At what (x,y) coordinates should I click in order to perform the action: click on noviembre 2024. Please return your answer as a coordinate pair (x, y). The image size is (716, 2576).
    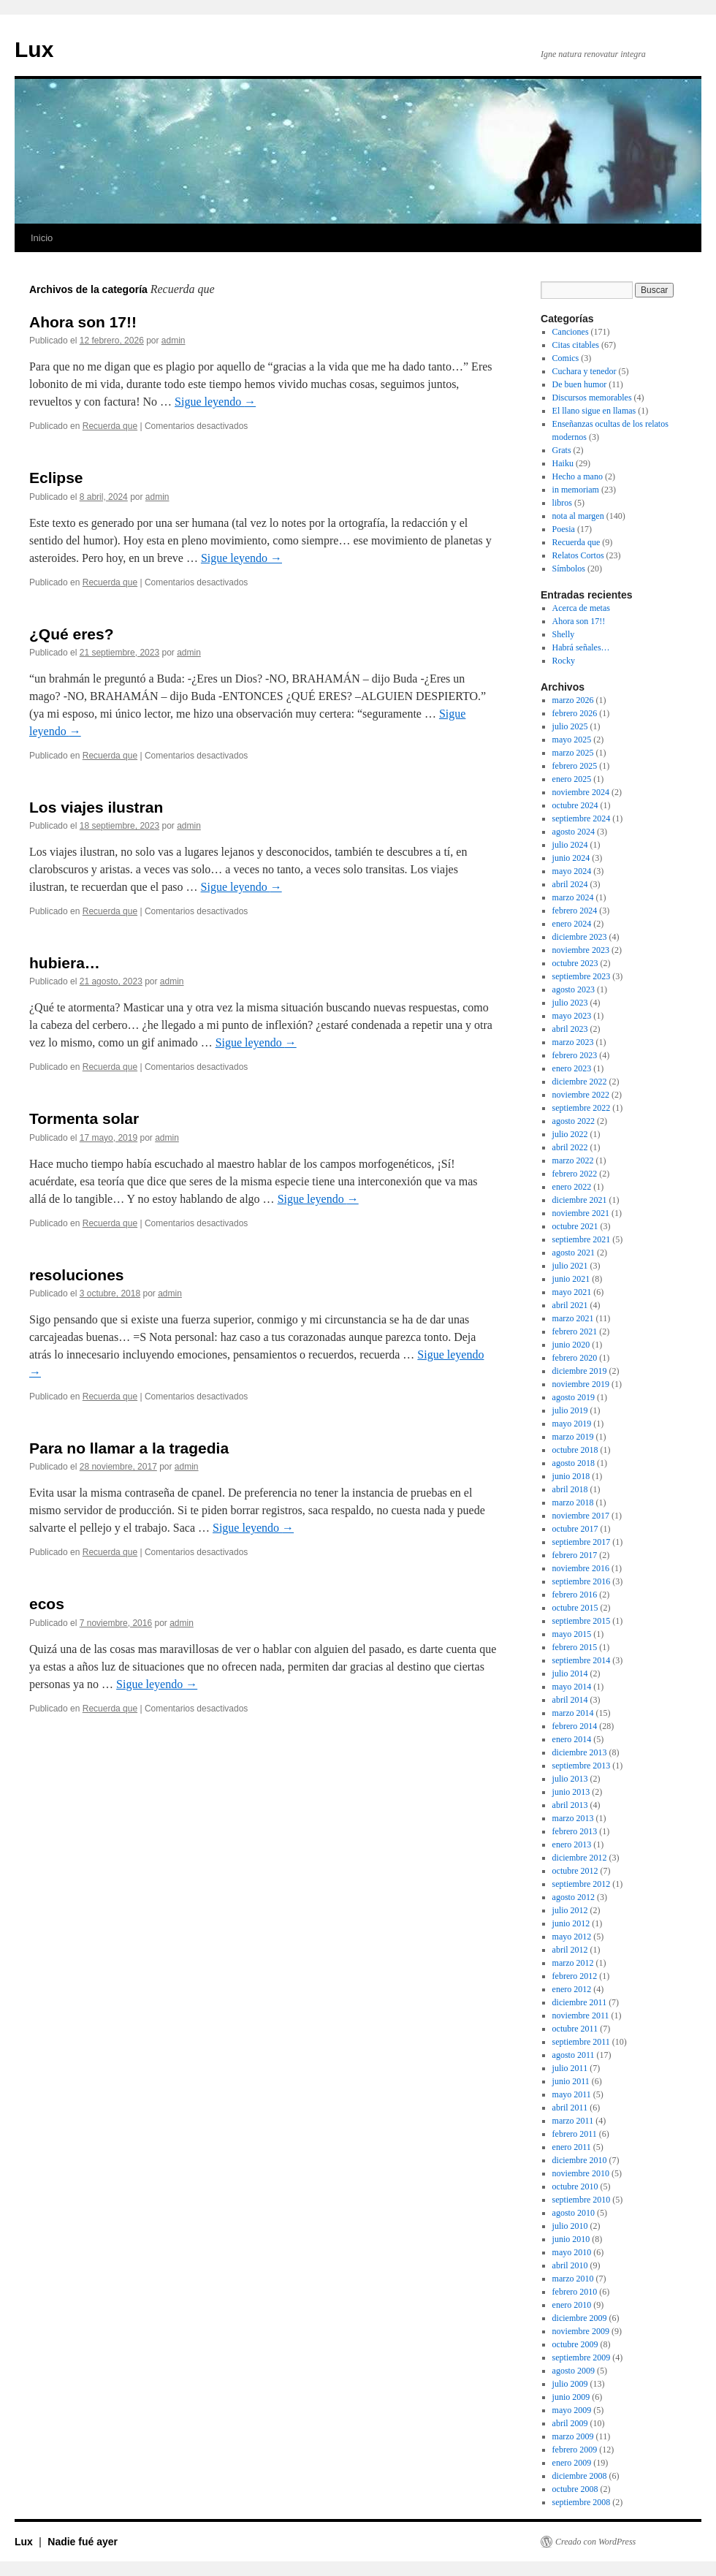
    Looking at the image, I should click on (580, 792).